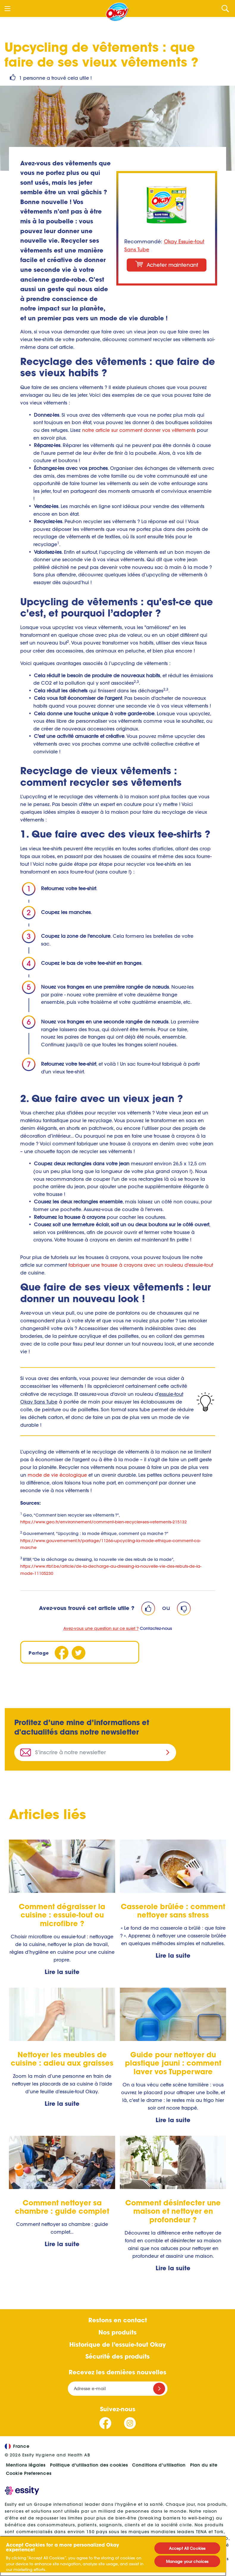 The image size is (235, 2576). Describe the element at coordinates (225, 8) in the screenshot. I see `[Search]` at that location.